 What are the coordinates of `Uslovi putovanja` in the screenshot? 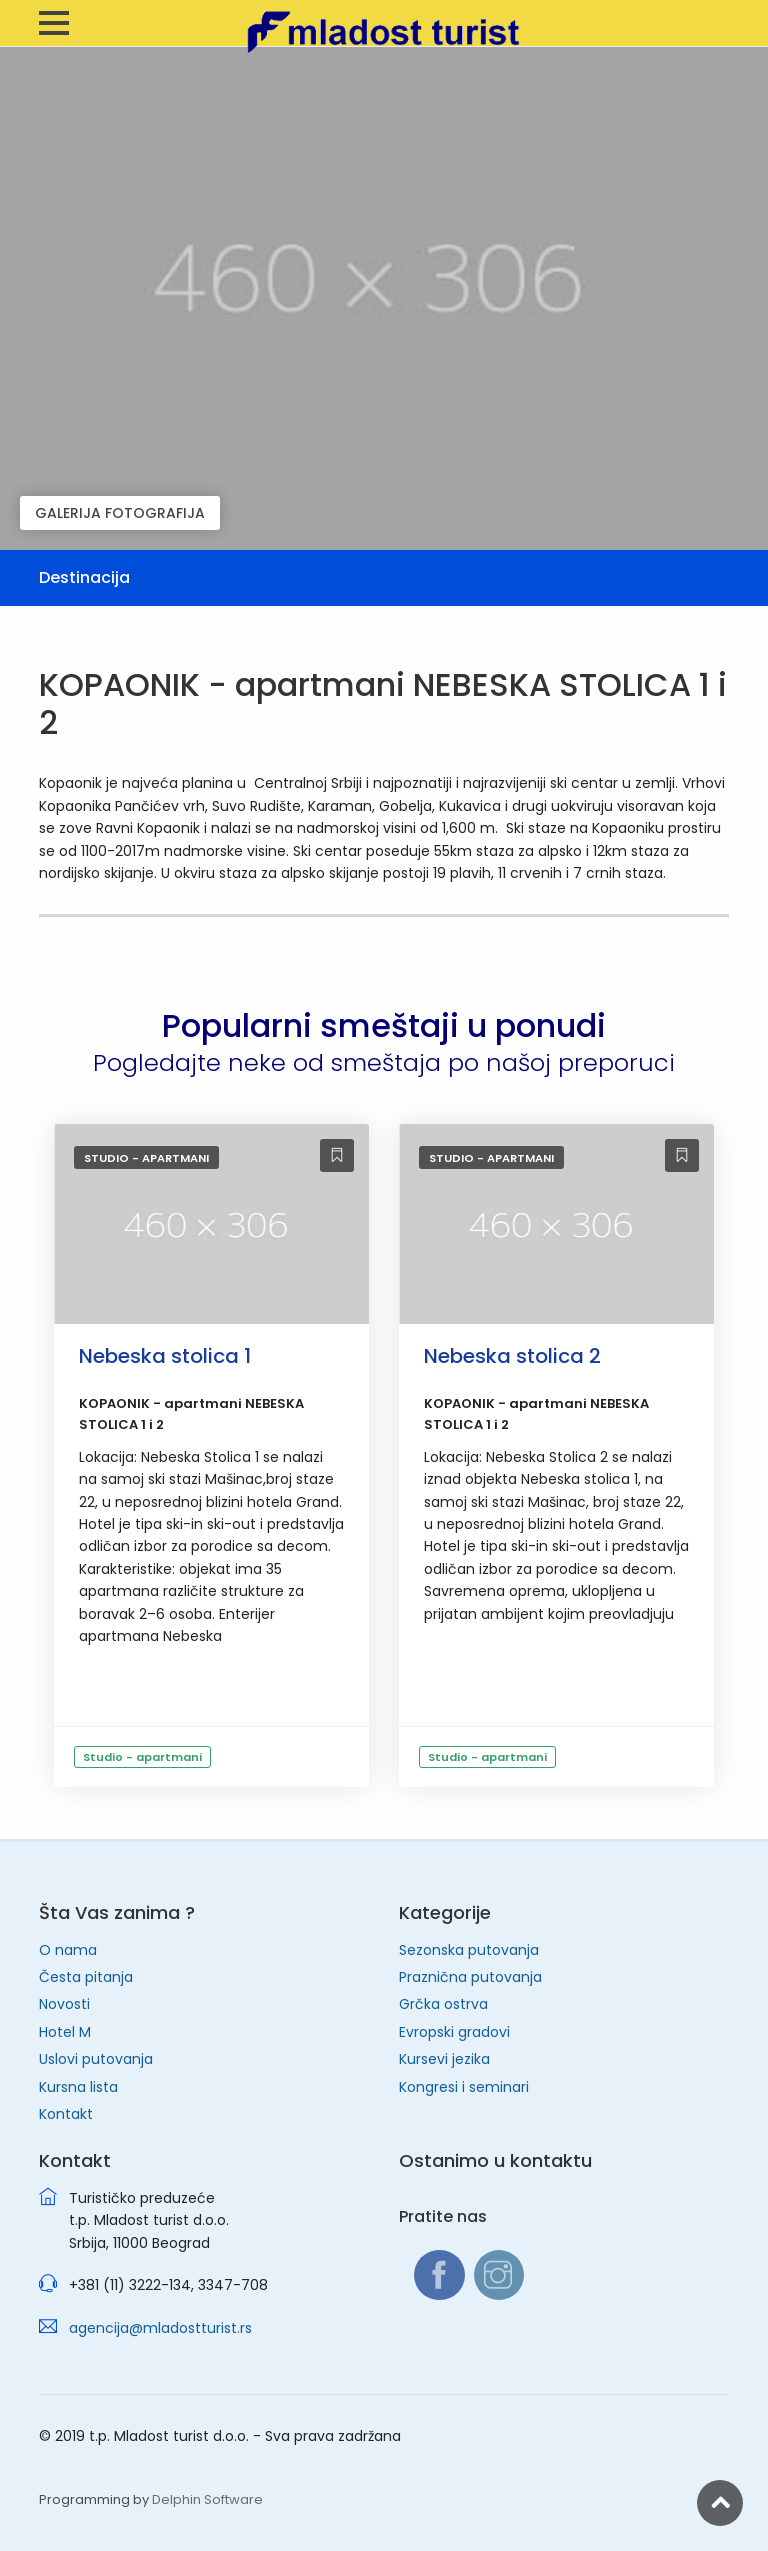 It's located at (96, 2059).